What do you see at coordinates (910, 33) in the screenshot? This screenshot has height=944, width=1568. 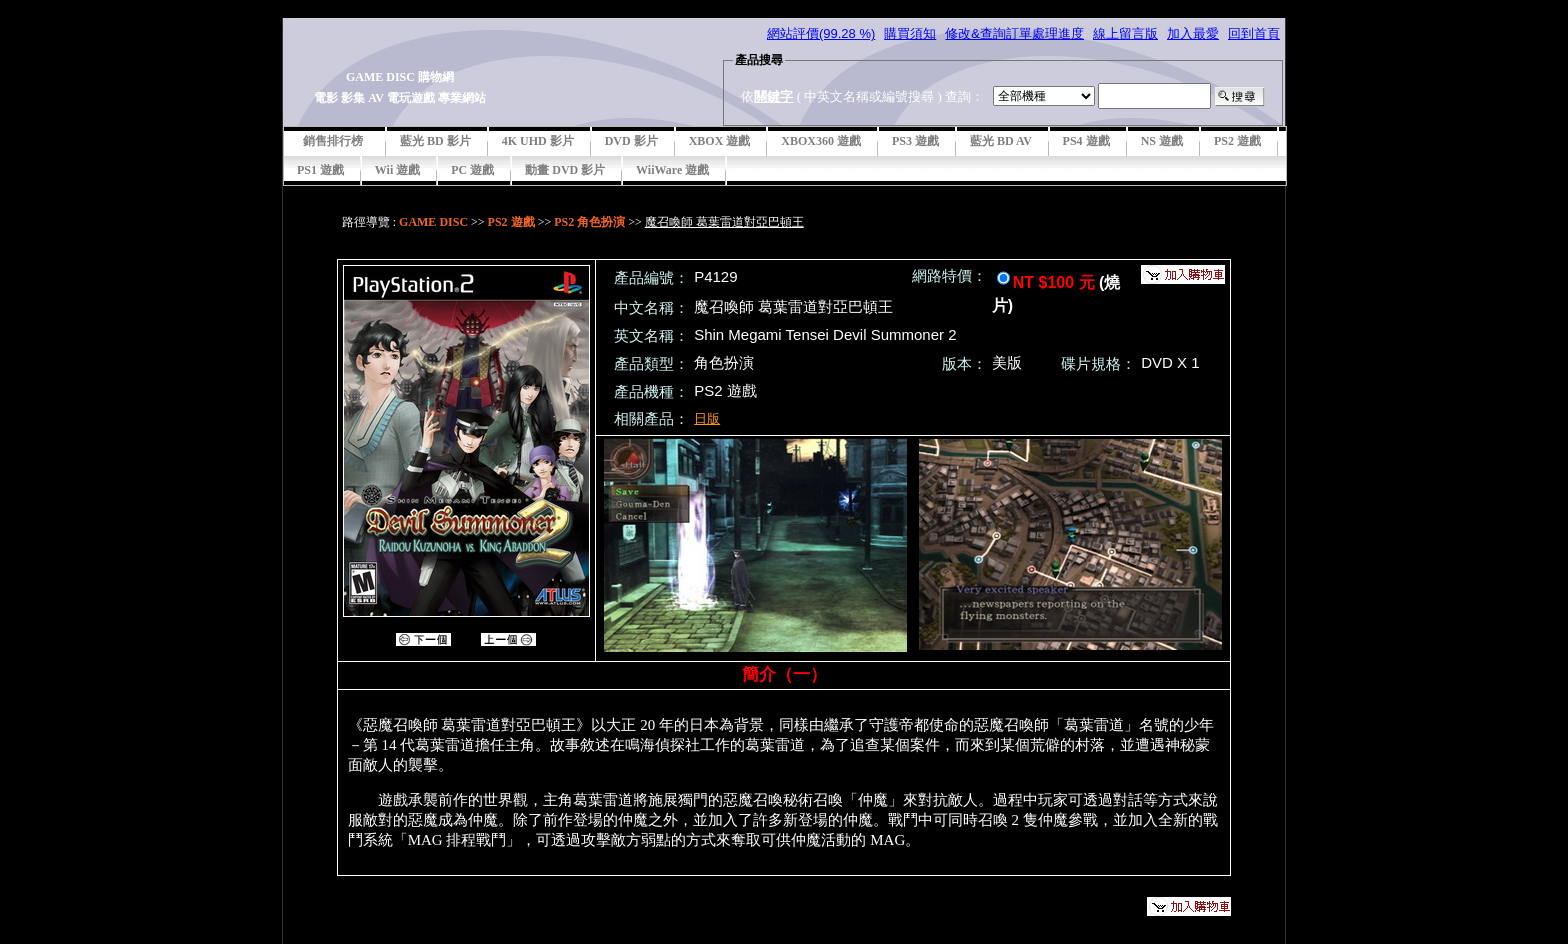 I see `購買須知` at bounding box center [910, 33].